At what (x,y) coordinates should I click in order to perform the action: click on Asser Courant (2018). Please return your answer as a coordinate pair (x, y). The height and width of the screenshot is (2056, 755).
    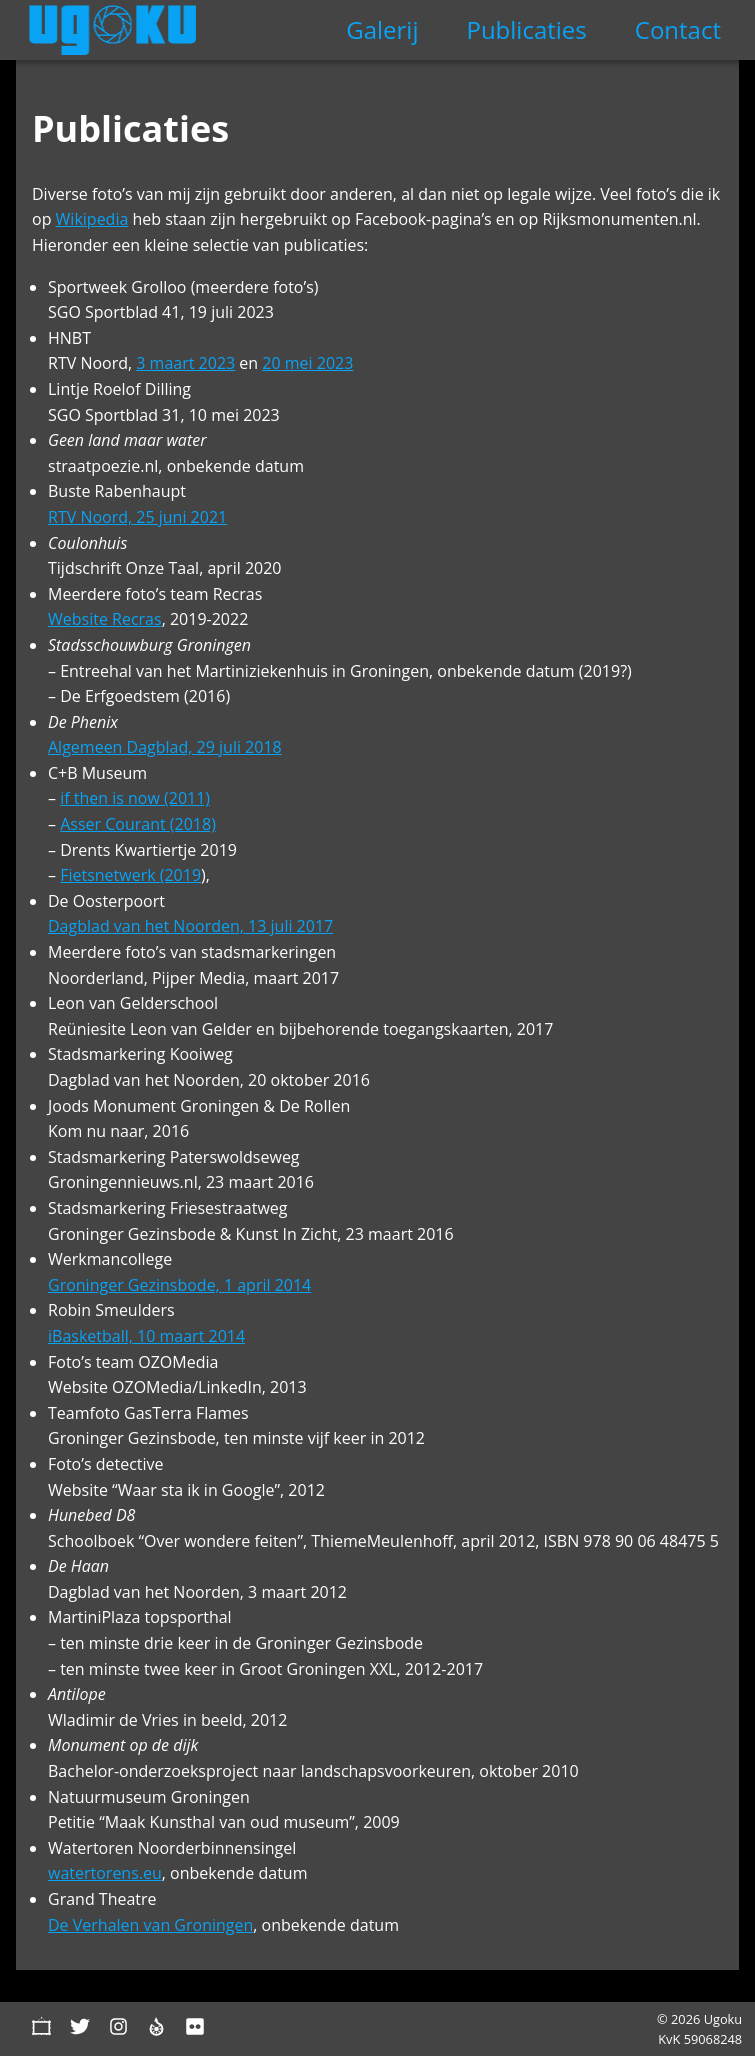
    Looking at the image, I should click on (138, 824).